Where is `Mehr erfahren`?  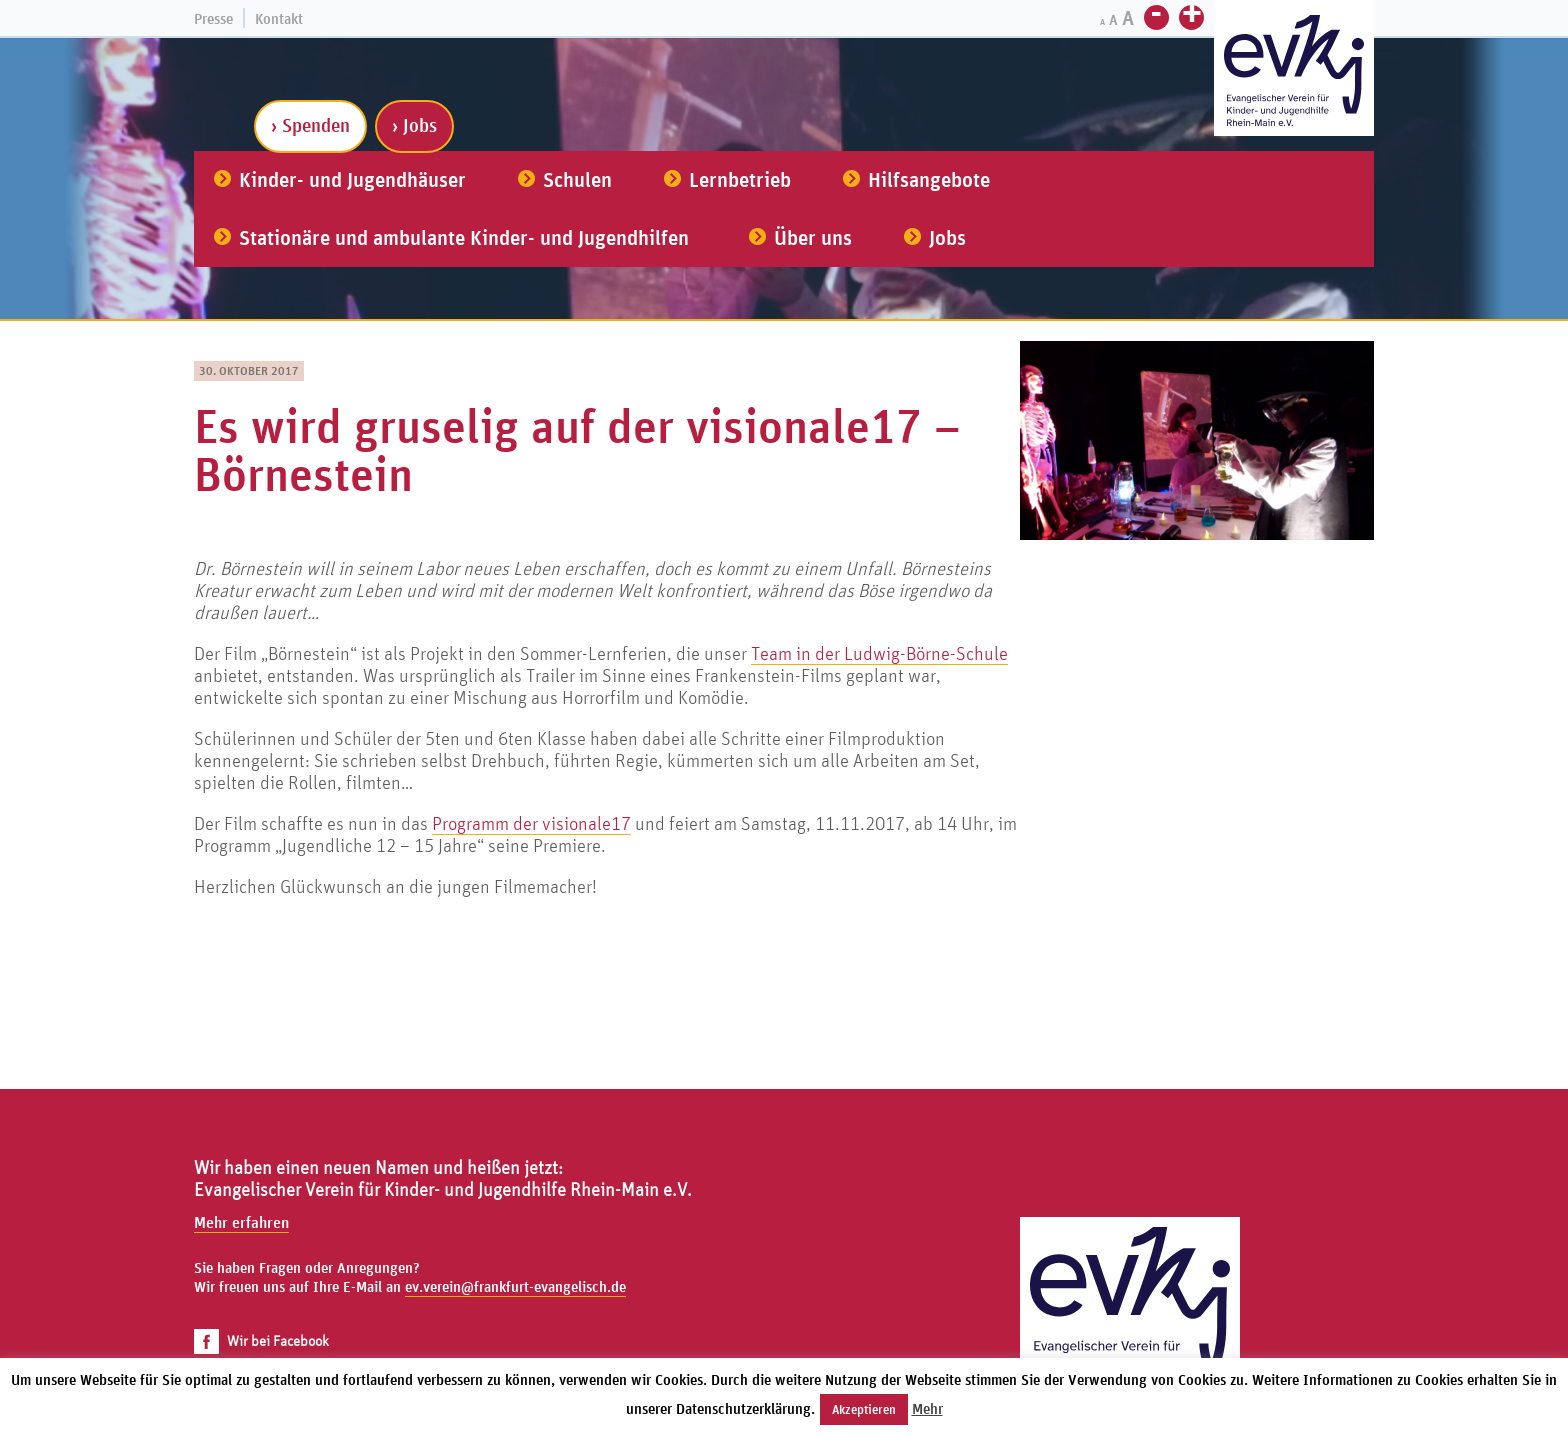
Mehr erfahren is located at coordinates (241, 1222).